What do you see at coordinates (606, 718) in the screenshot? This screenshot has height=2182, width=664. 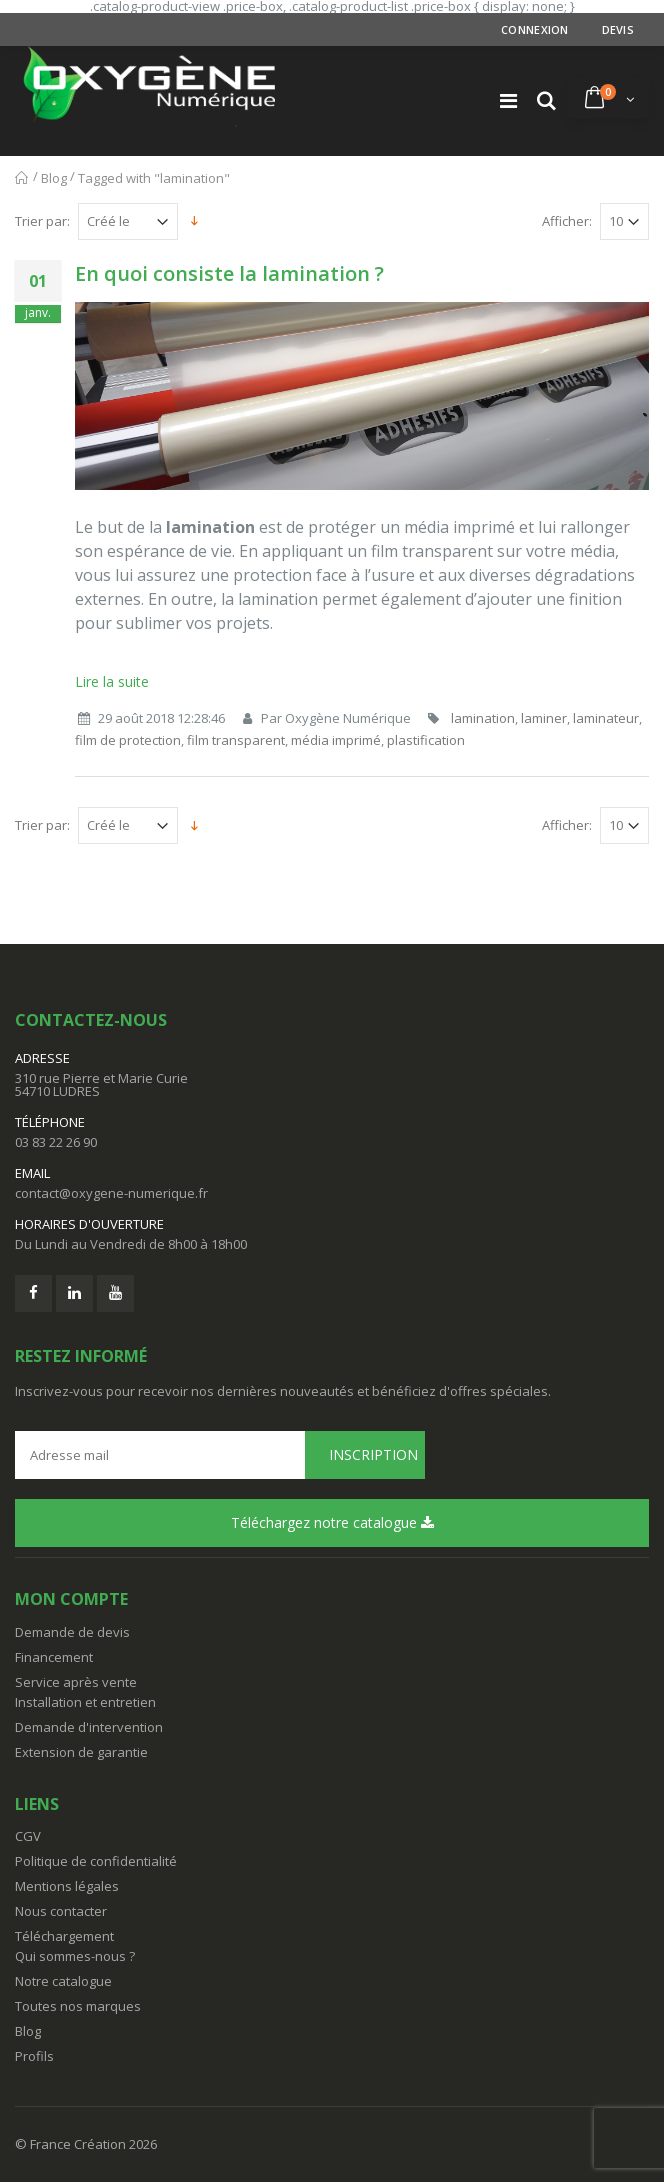 I see `laminateur` at bounding box center [606, 718].